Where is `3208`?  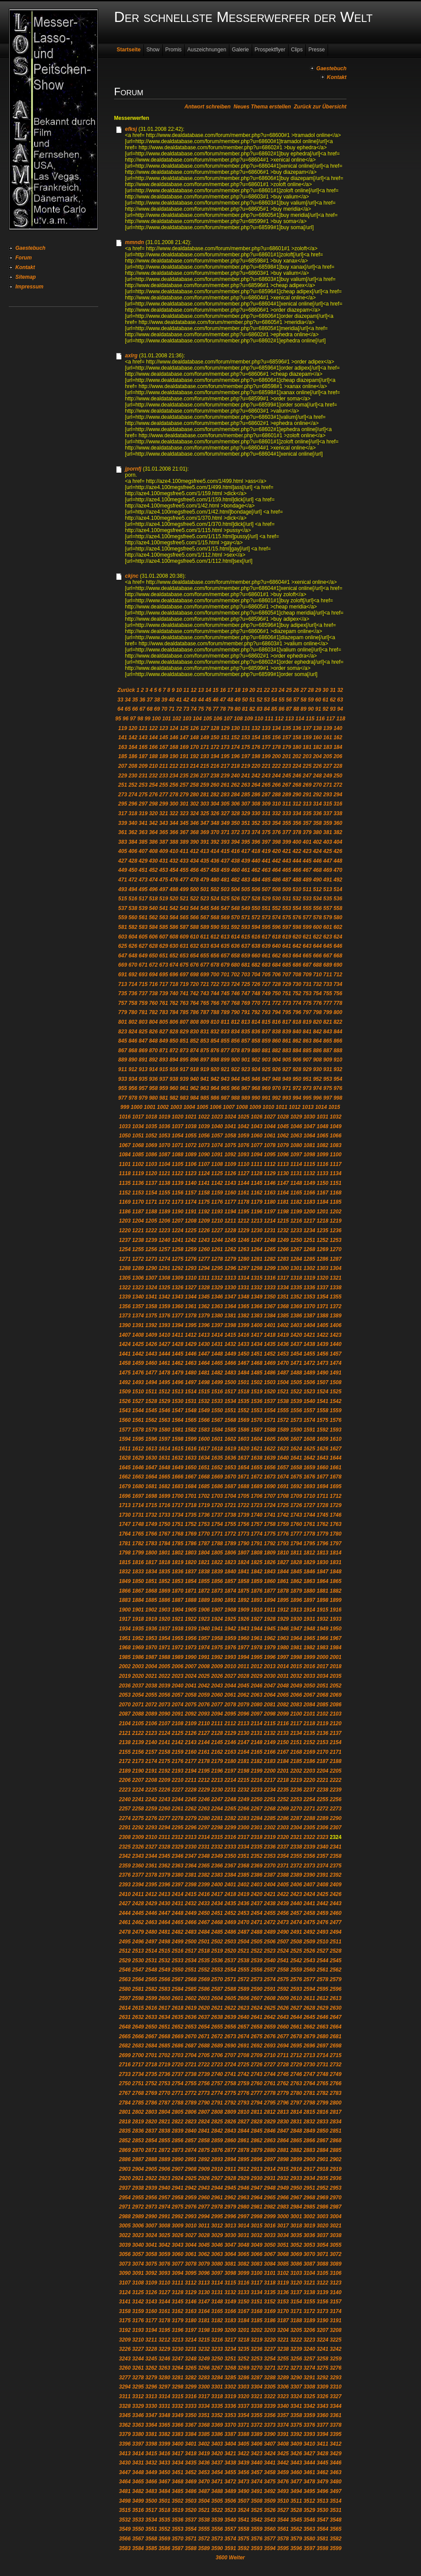
3208 is located at coordinates (336, 2330).